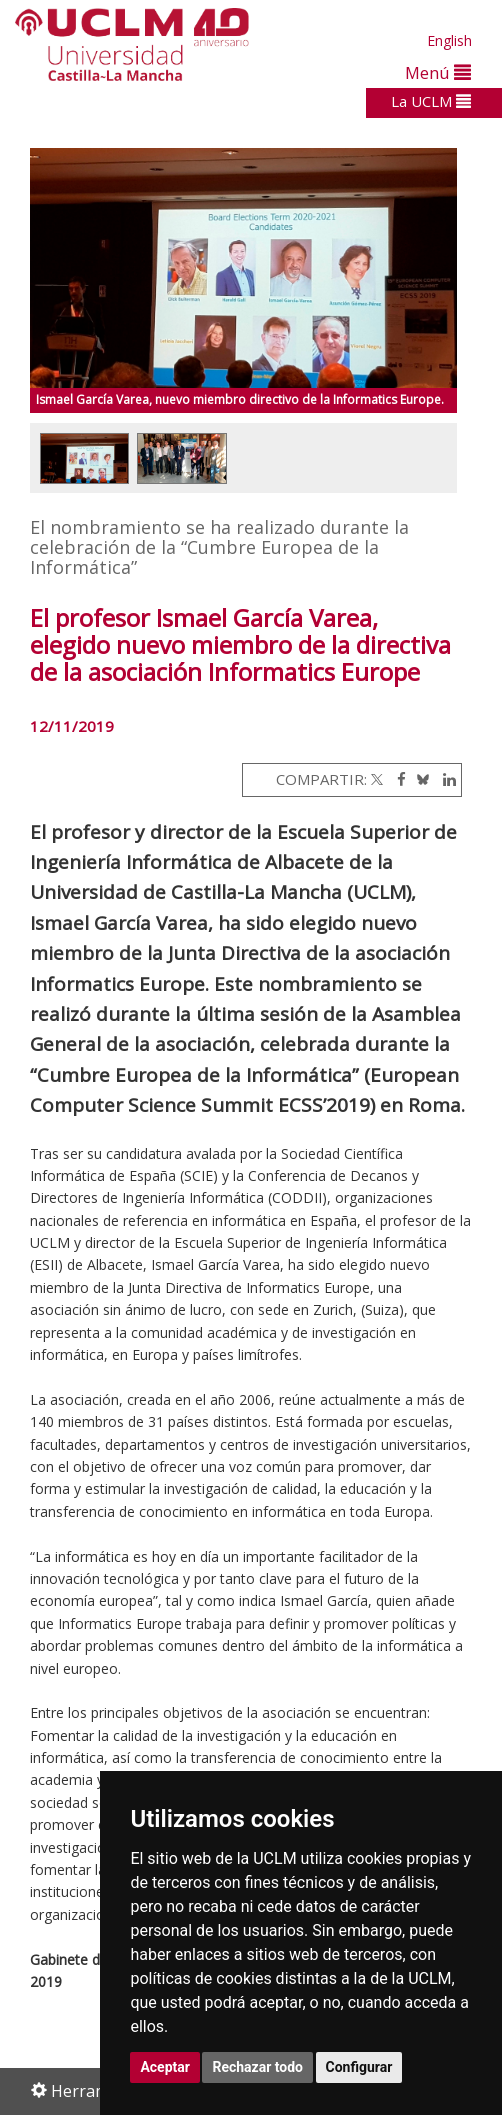 Image resolution: width=502 pixels, height=2115 pixels. What do you see at coordinates (165, 2067) in the screenshot?
I see `Aceptar [button]` at bounding box center [165, 2067].